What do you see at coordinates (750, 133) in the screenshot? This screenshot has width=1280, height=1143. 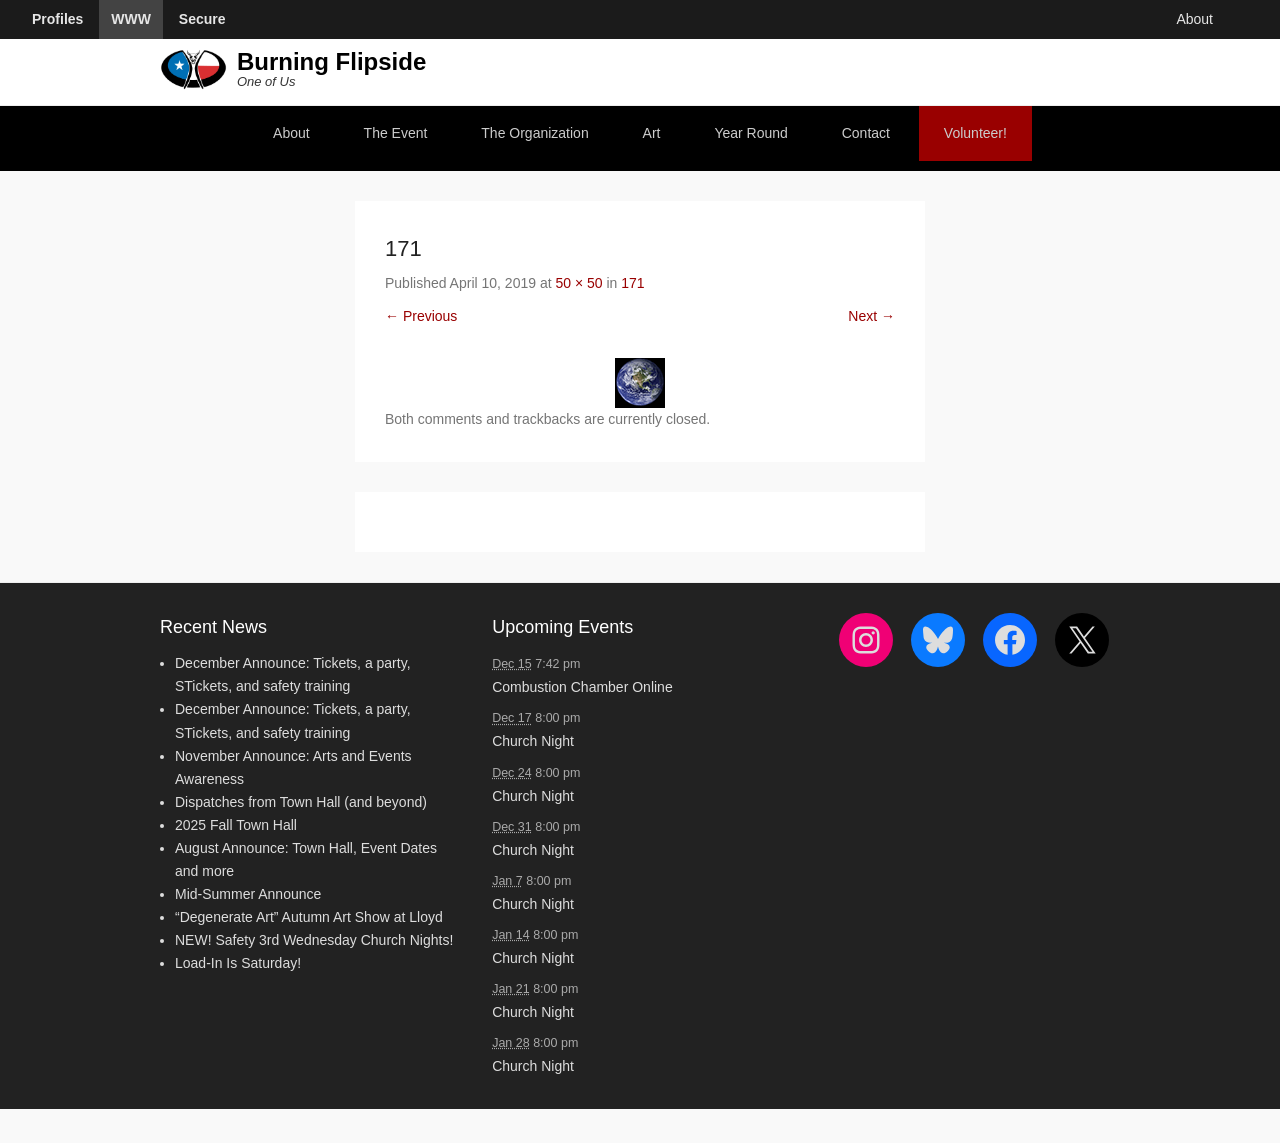 I see `Year Round` at bounding box center [750, 133].